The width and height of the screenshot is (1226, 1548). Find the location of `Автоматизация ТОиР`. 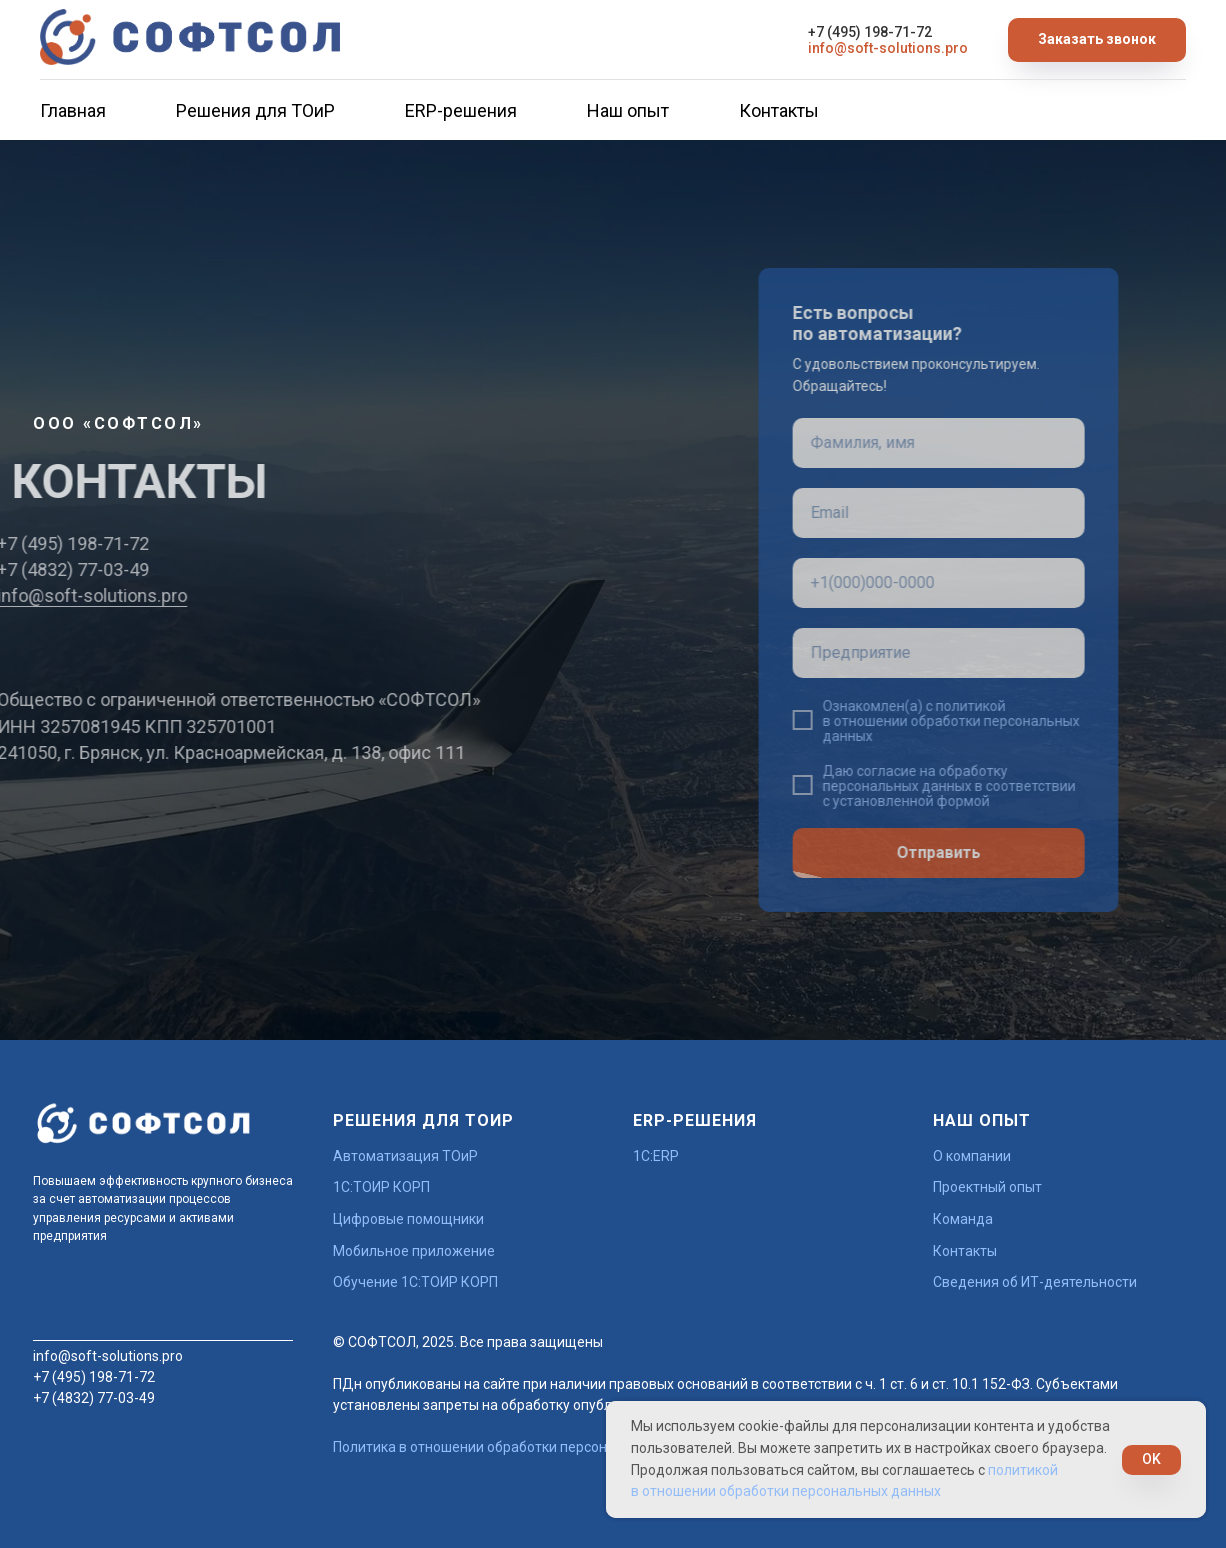

Автоматизация ТОиР is located at coordinates (405, 1156).